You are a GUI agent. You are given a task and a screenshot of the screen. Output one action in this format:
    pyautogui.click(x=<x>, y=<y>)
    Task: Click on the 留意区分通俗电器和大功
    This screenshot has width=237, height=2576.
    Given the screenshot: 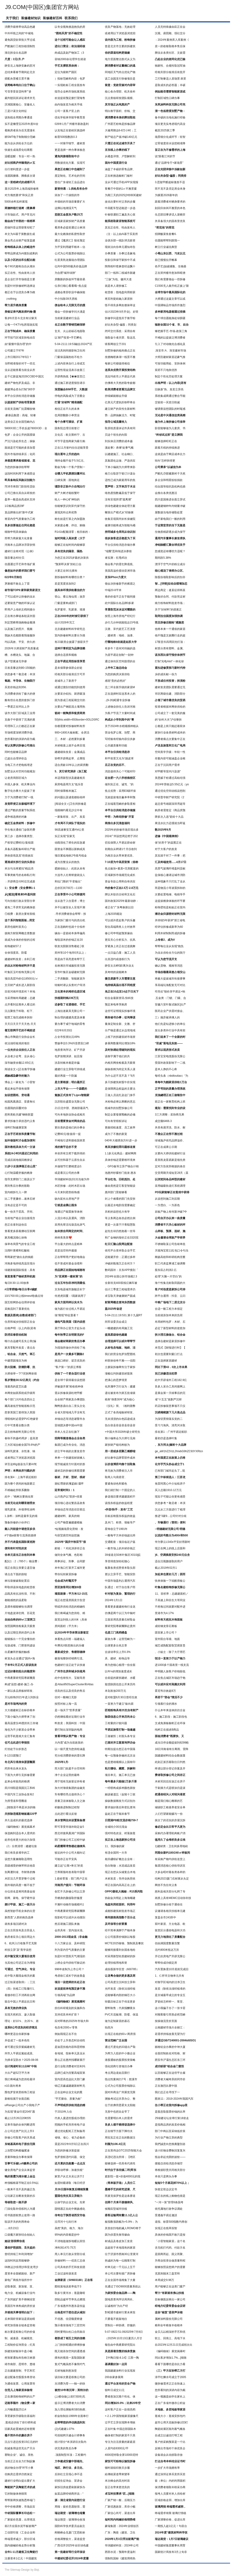 What is the action you would take?
    pyautogui.click(x=170, y=1930)
    